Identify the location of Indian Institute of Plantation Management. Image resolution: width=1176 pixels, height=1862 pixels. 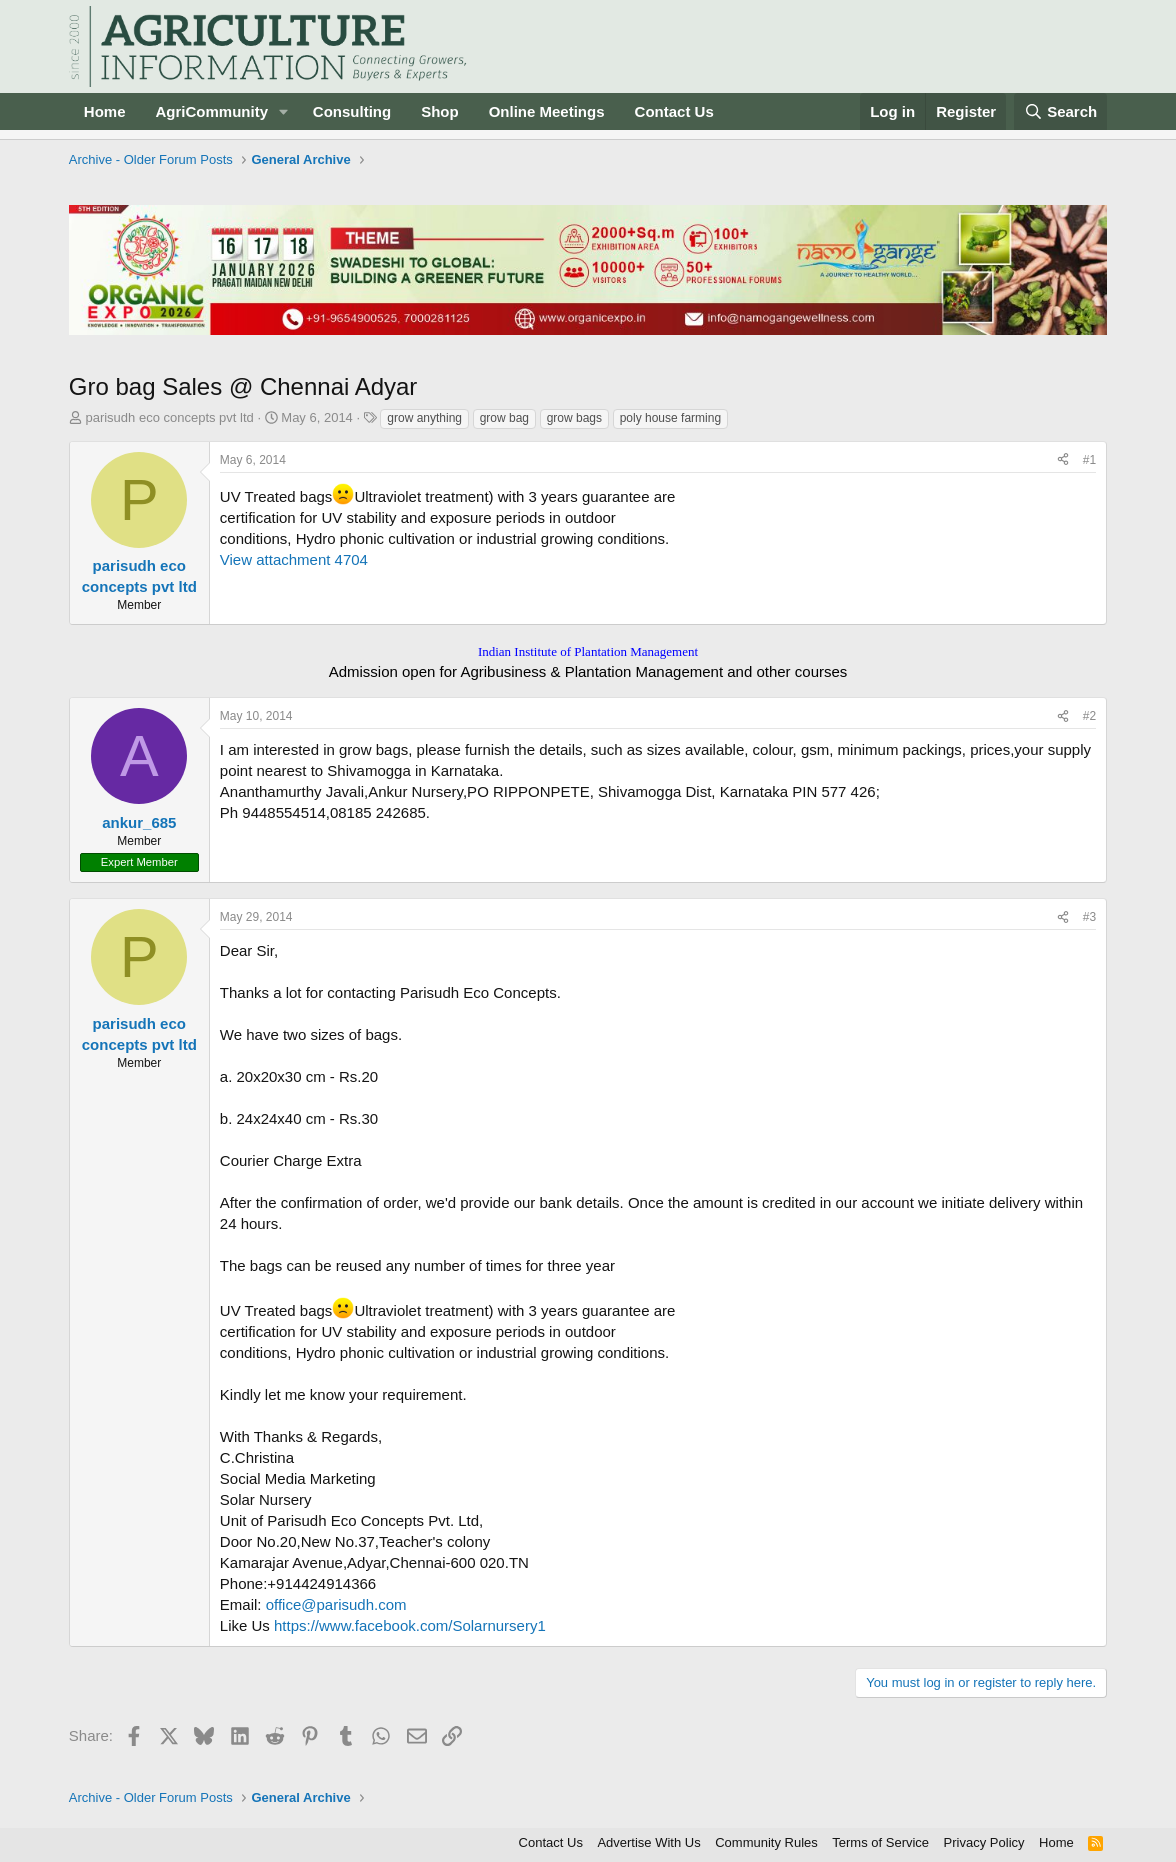
(588, 651).